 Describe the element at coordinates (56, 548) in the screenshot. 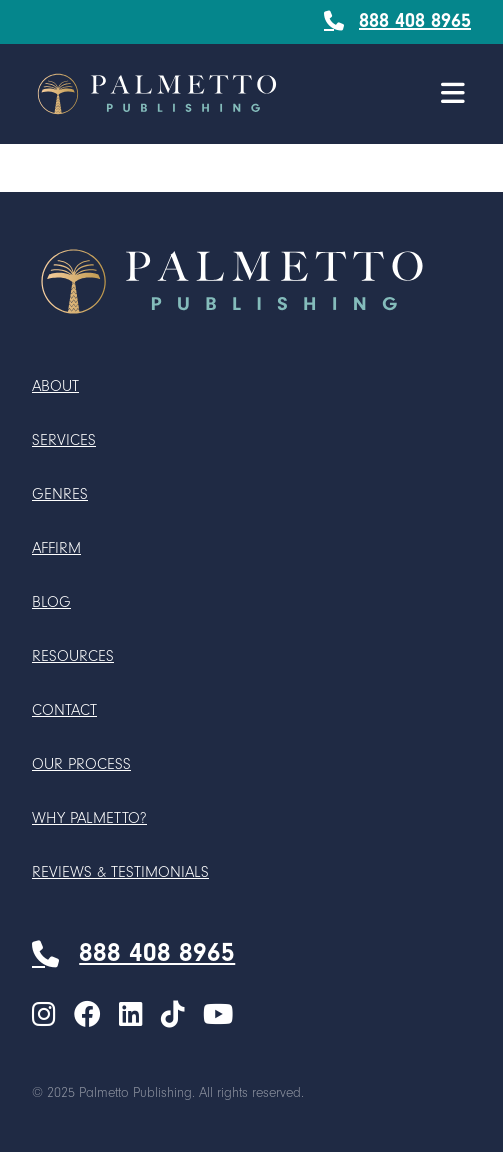

I see `Affirm` at that location.